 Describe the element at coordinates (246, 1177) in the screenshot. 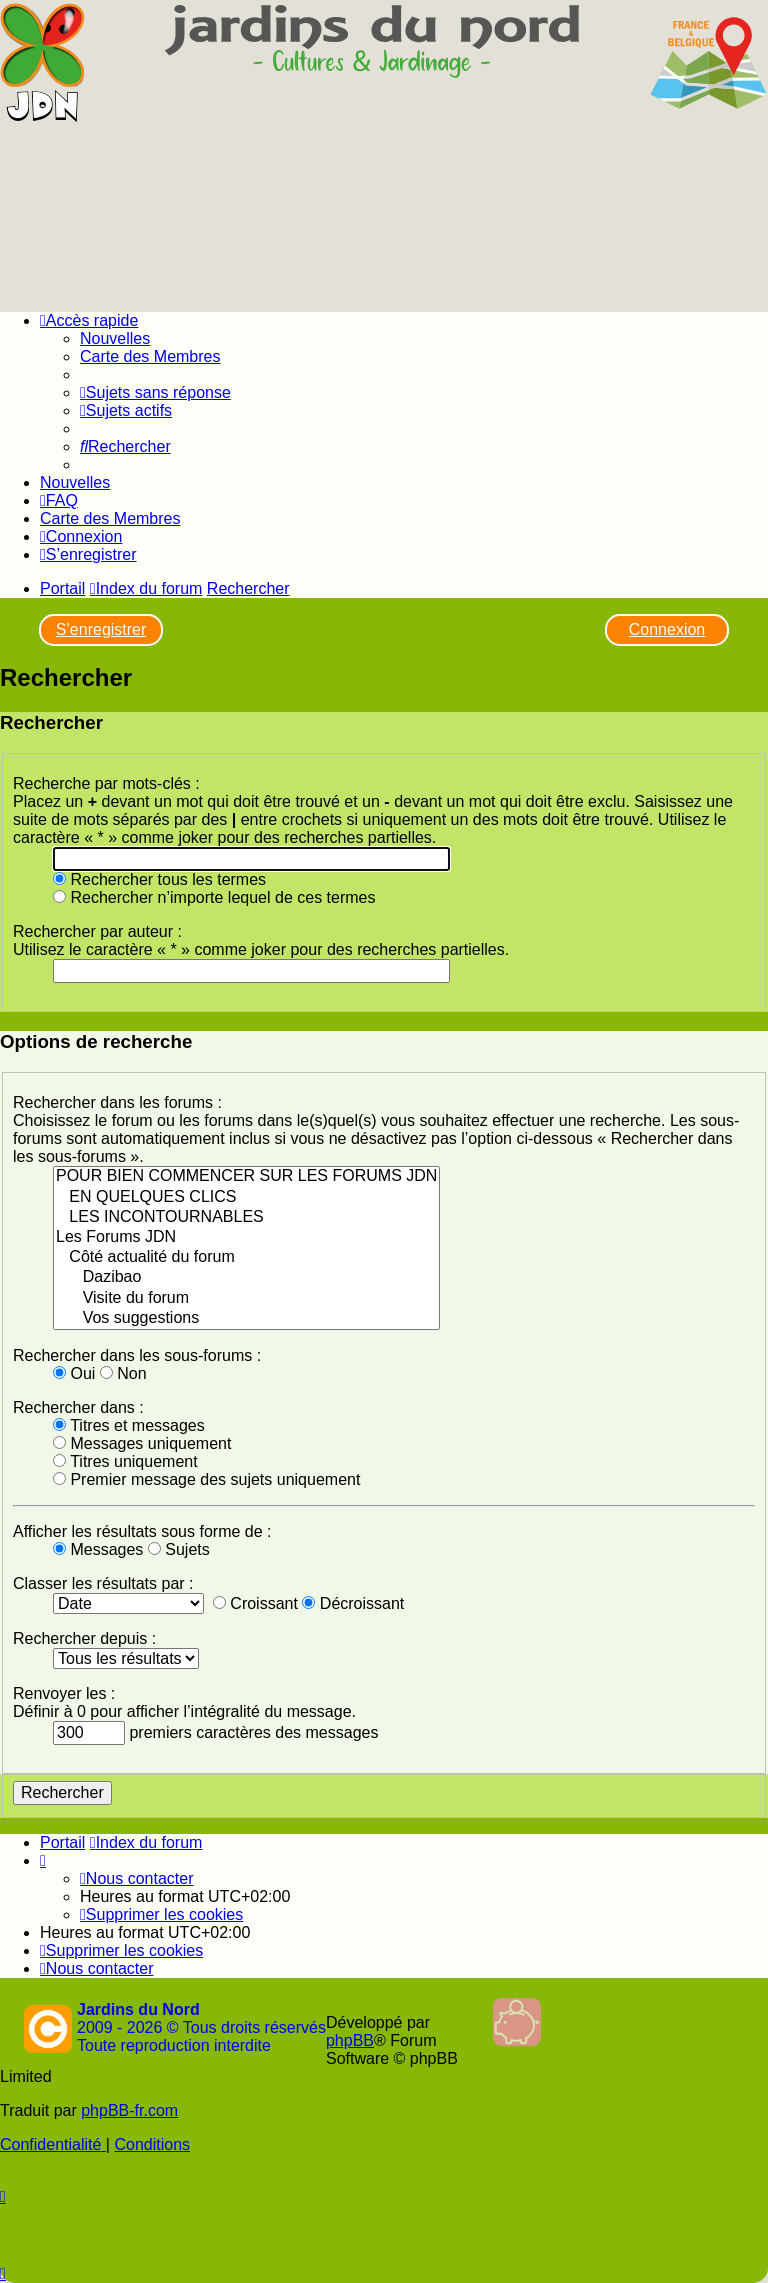

I see `POUR BIEN COMMENCER SUR LES FORUMS JDN` at that location.